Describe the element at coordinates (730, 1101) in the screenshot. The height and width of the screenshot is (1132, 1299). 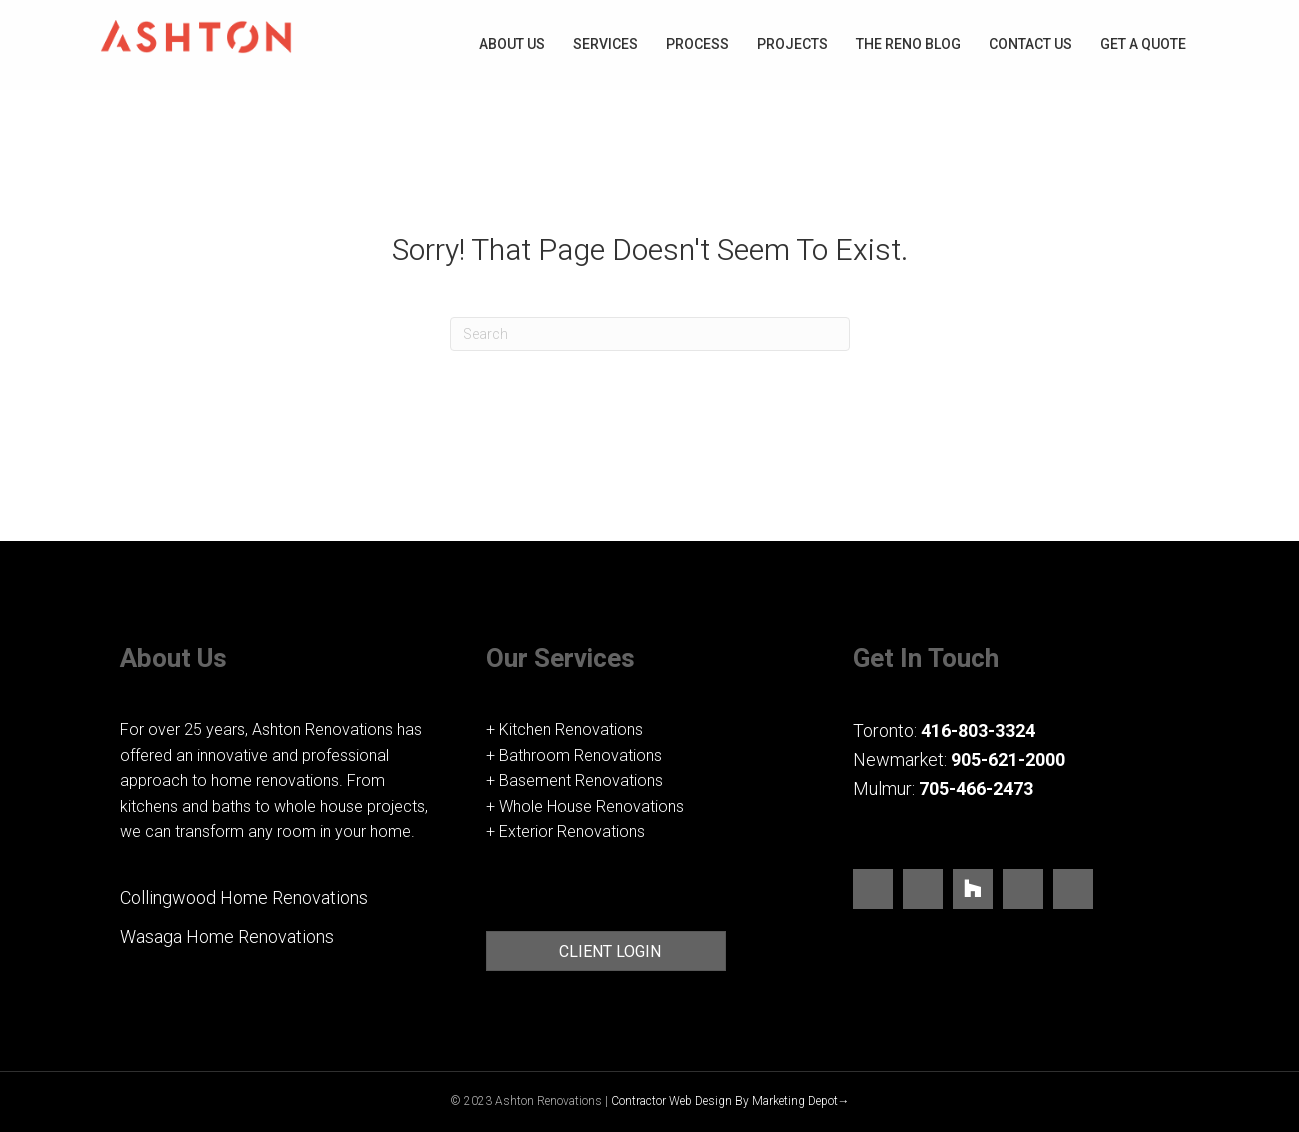
I see `Contractor Web Design By Marketing Depot→` at that location.